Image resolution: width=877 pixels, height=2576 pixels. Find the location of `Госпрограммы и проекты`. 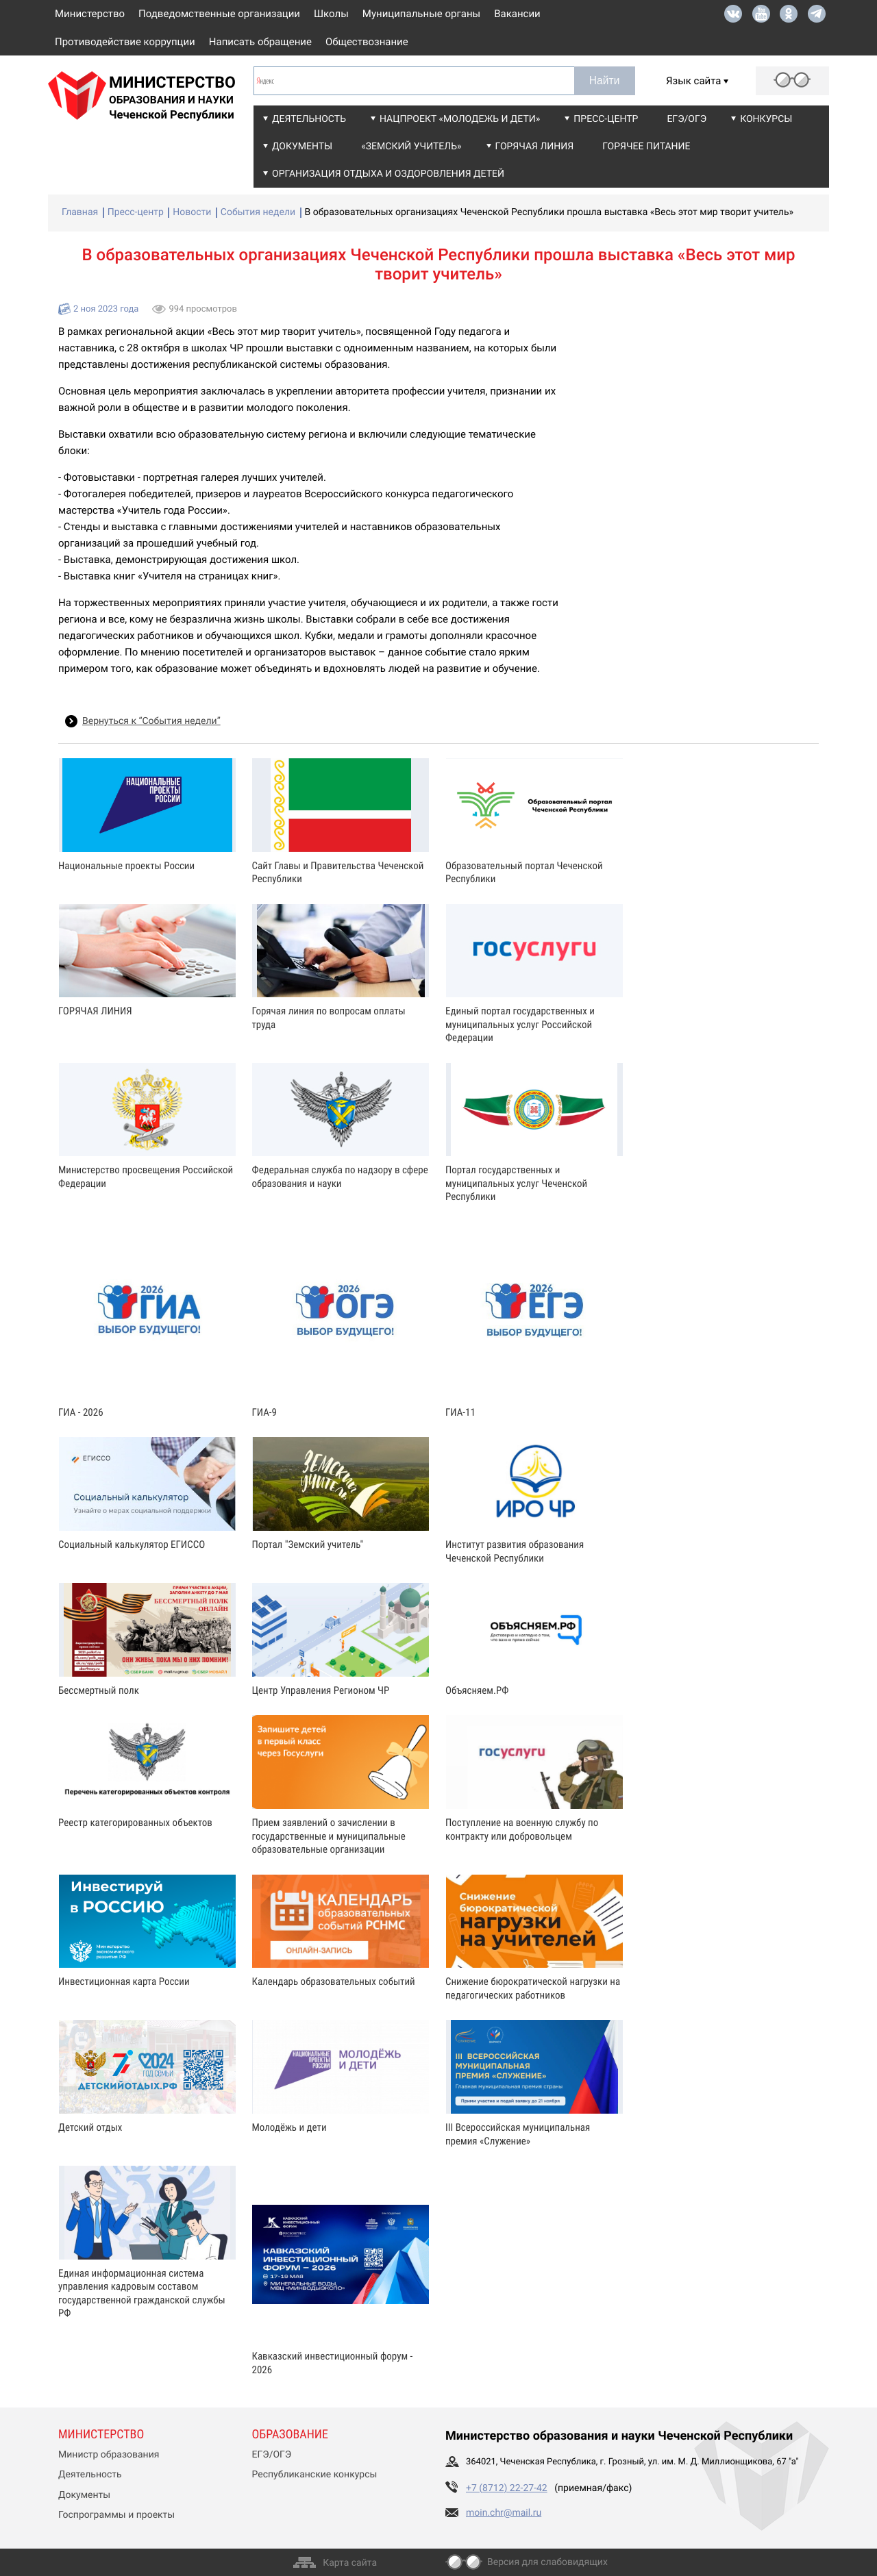

Госпрограммы и проекты is located at coordinates (116, 2515).